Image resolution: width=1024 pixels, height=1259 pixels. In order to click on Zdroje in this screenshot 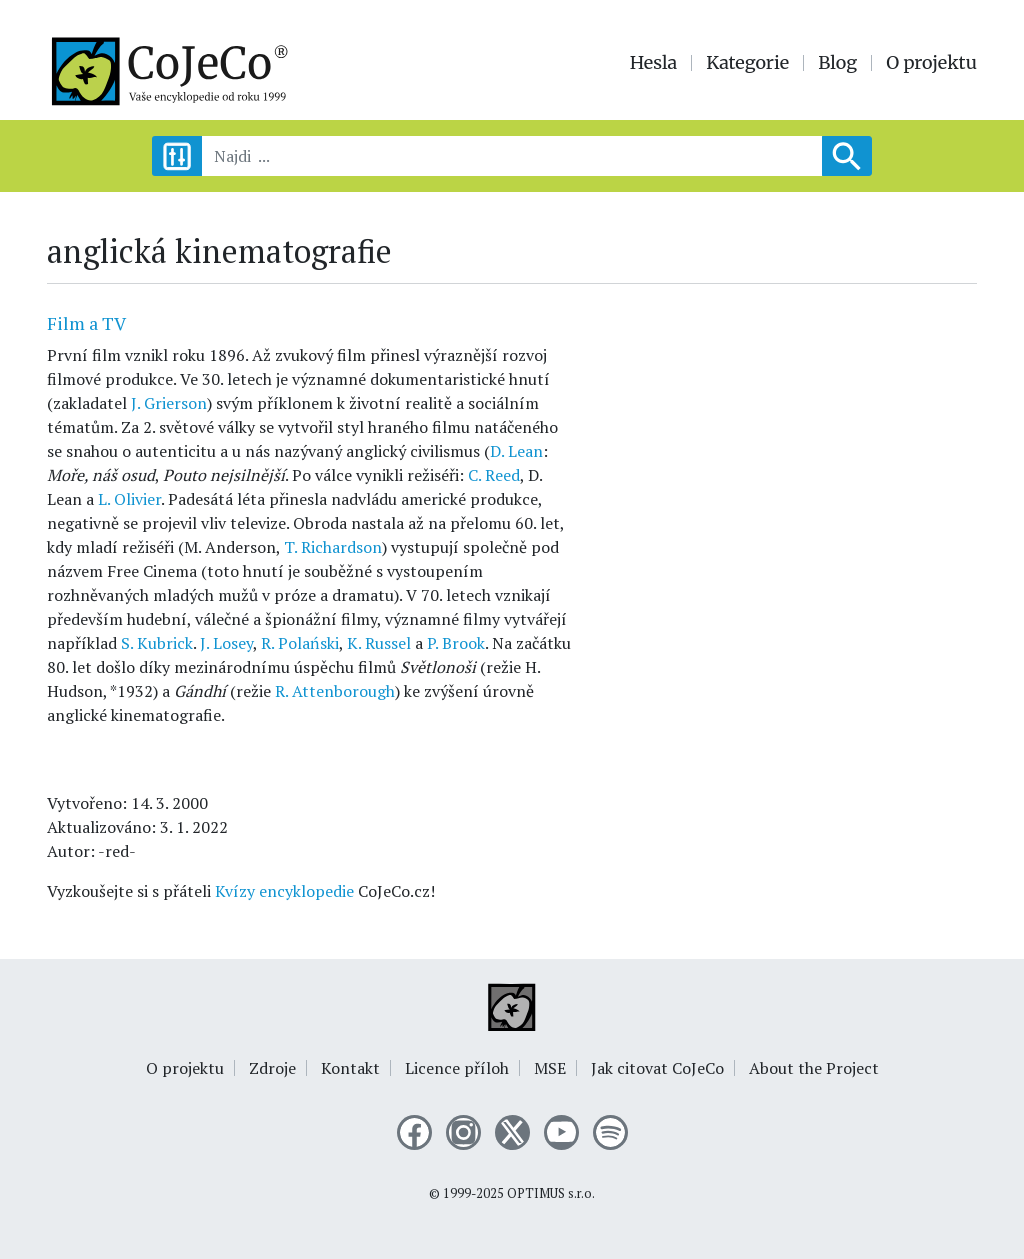, I will do `click(272, 1068)`.